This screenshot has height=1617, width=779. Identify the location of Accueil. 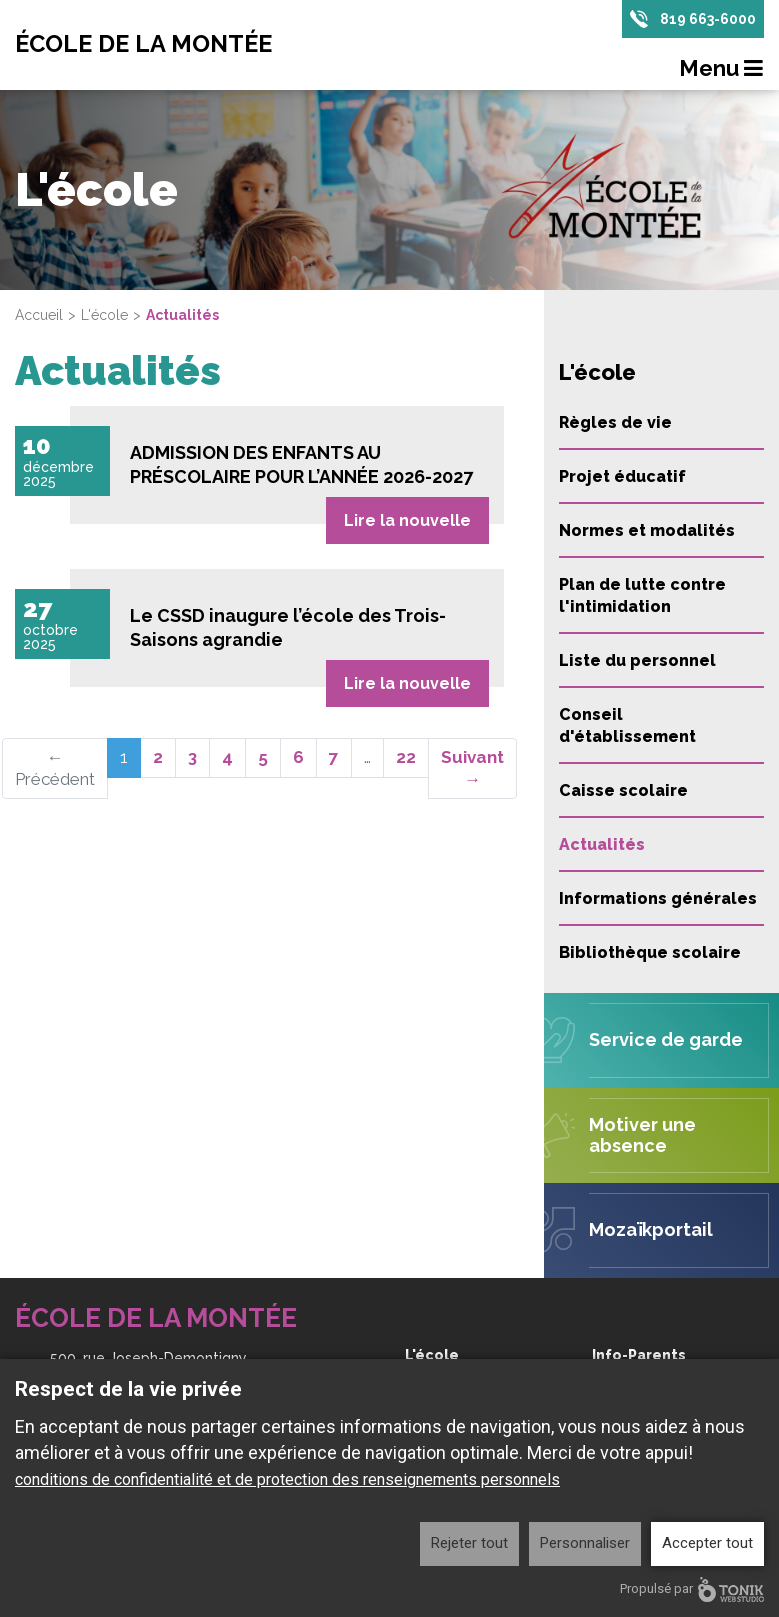
(39, 315).